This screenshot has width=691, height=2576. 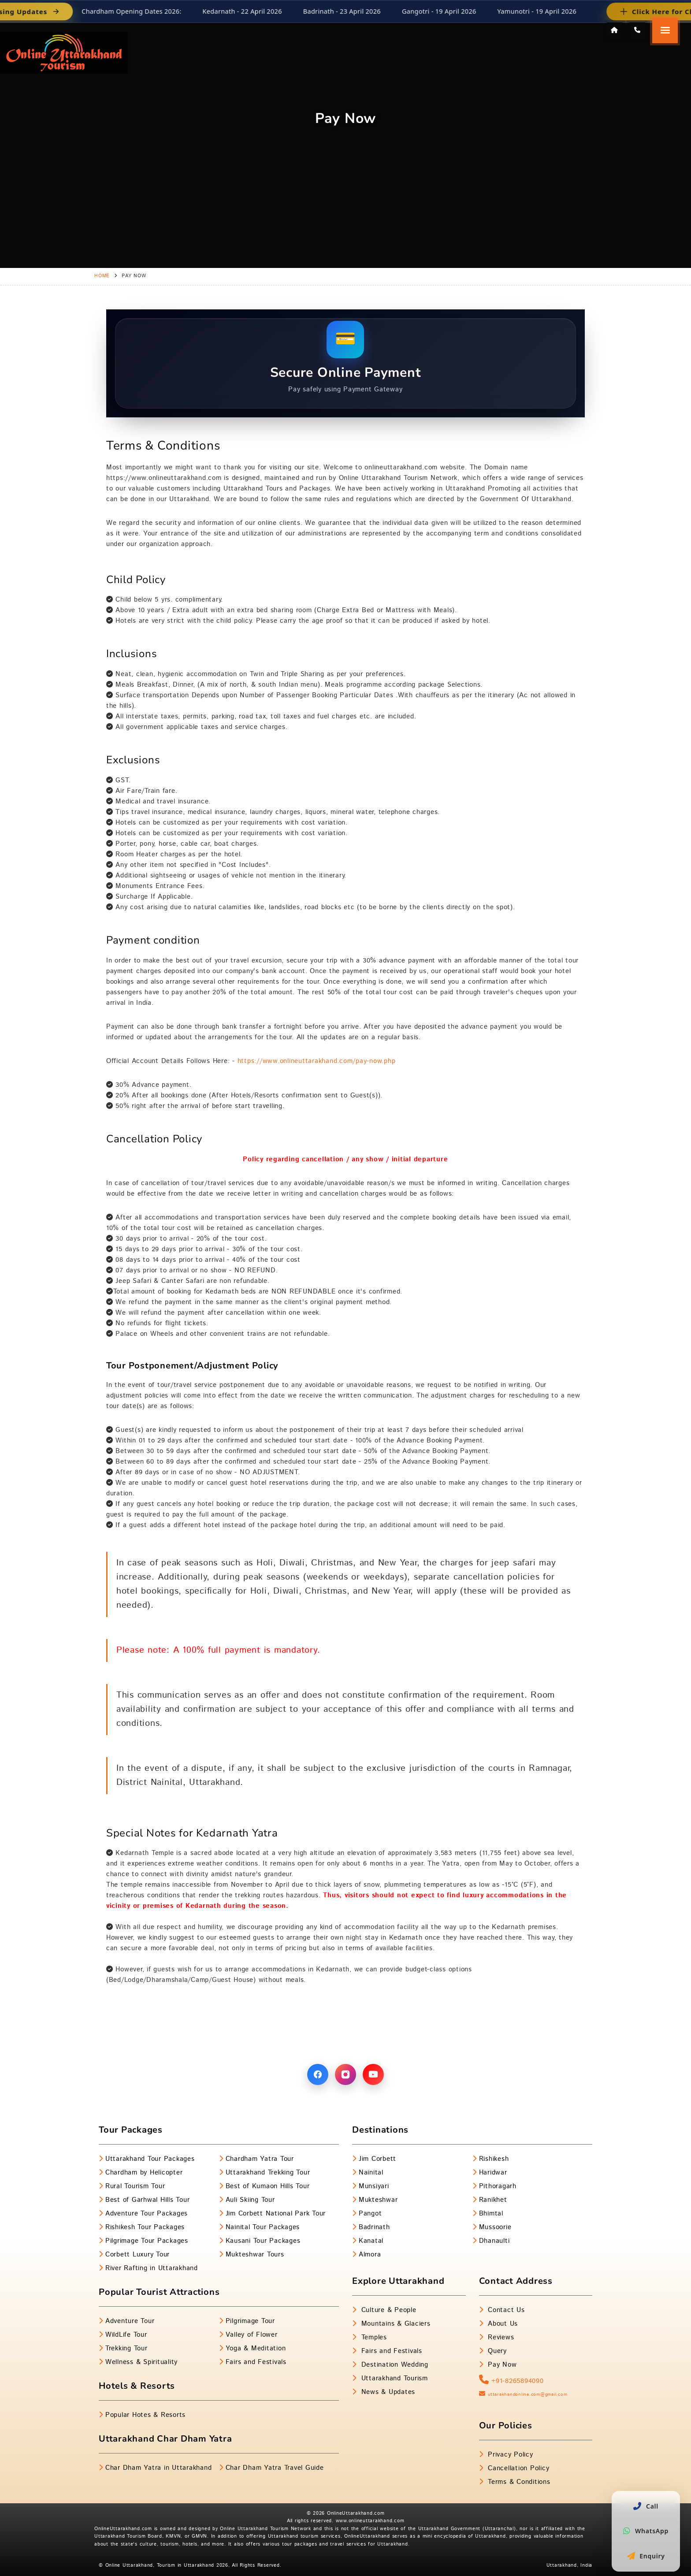 I want to click on Pay Now, so click(x=500, y=2364).